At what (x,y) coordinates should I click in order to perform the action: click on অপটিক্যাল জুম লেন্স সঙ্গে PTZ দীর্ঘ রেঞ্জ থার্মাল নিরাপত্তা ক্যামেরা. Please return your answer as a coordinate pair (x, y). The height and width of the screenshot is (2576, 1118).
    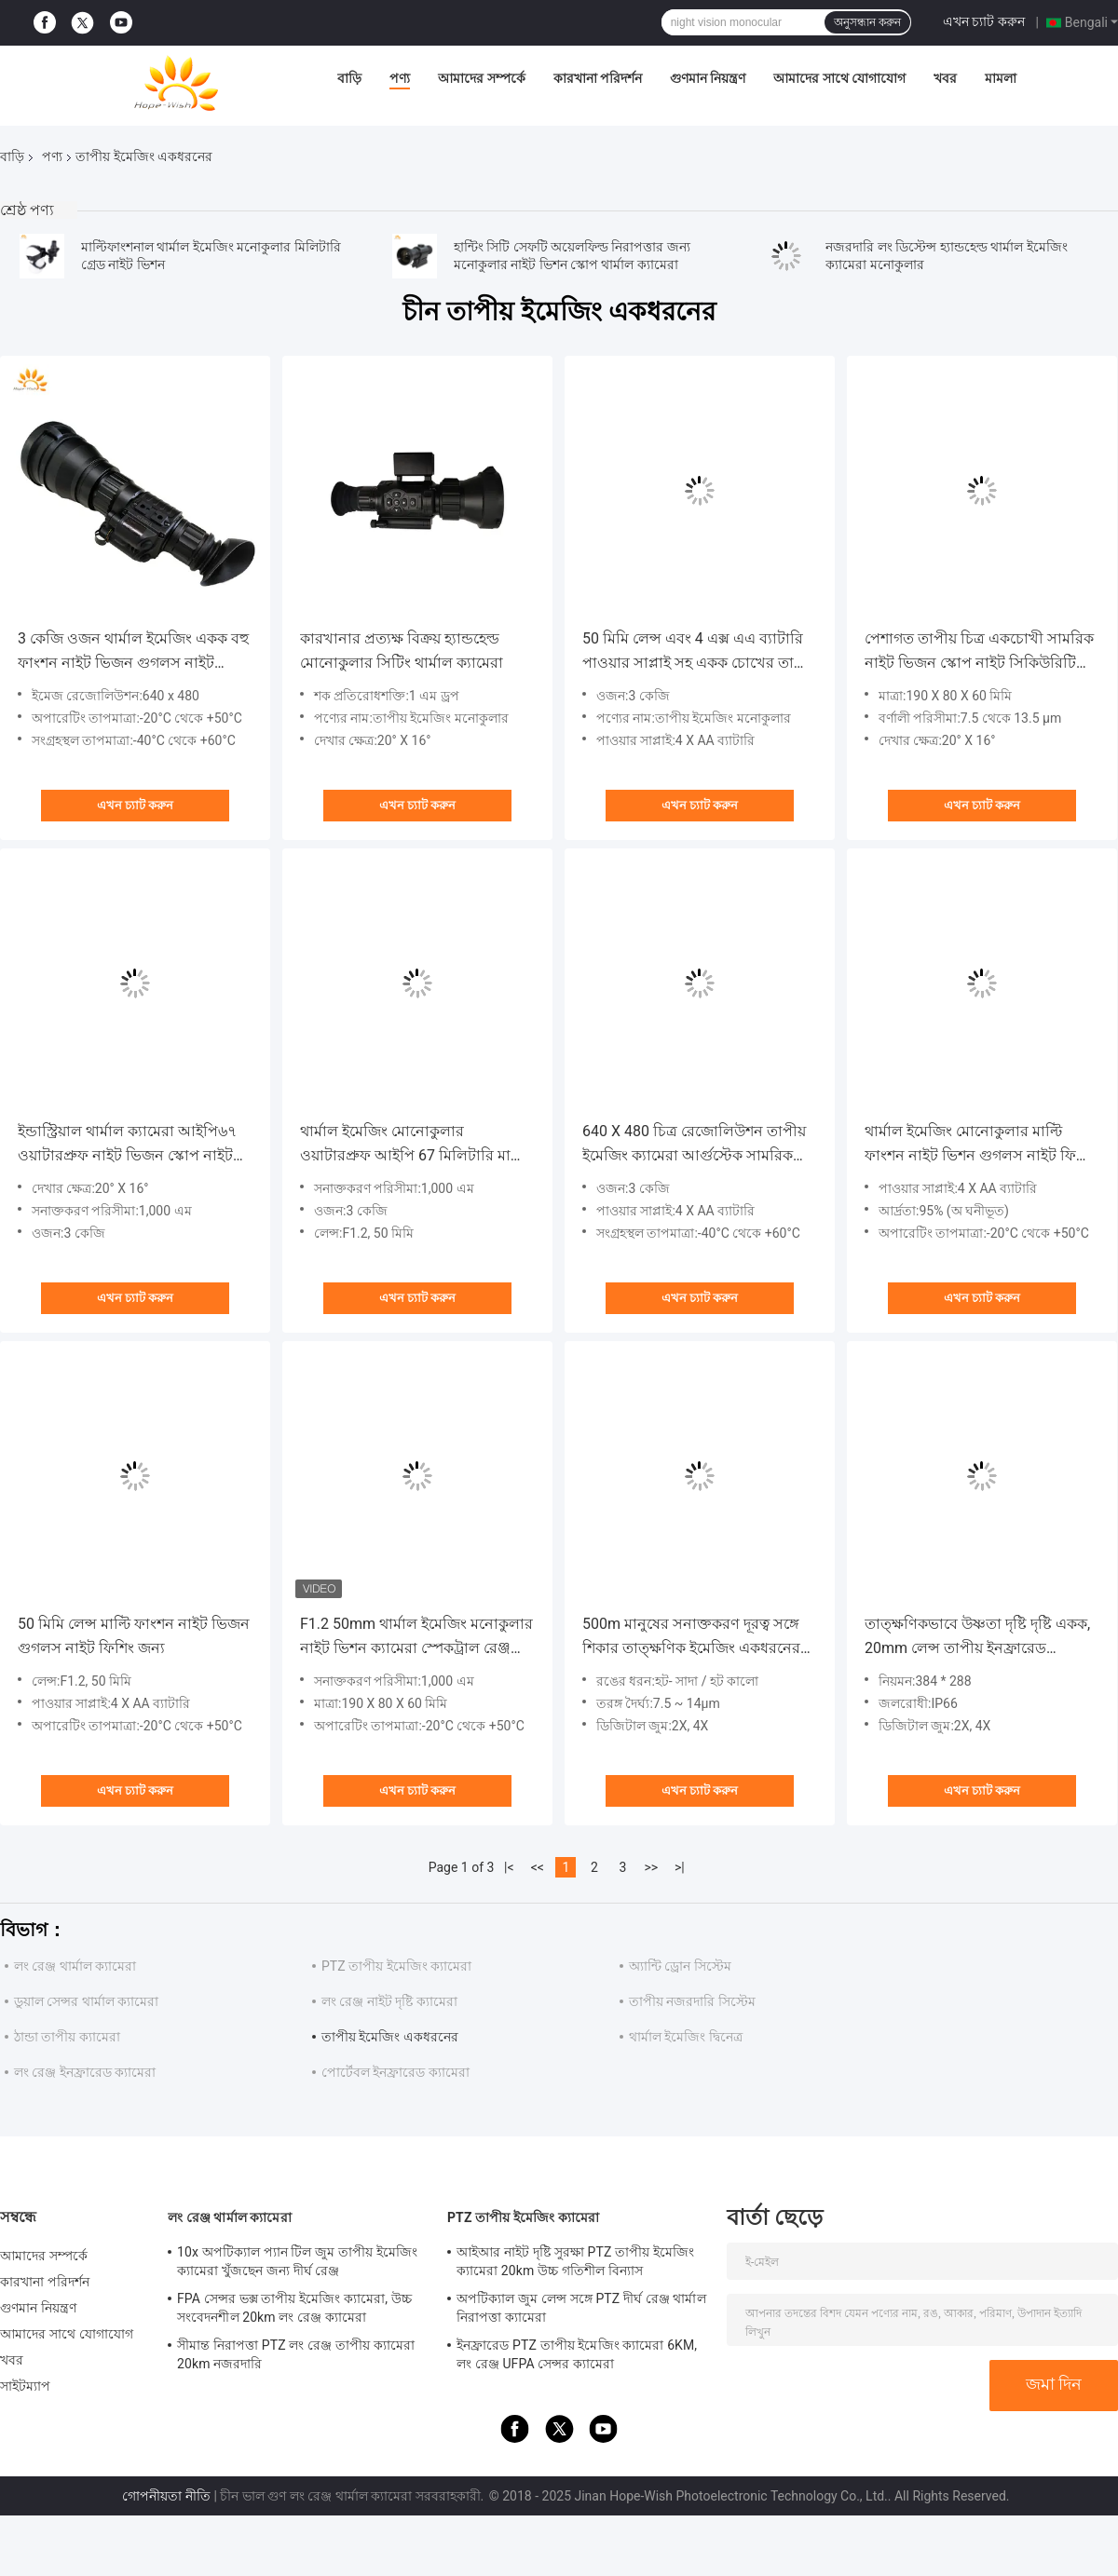
    Looking at the image, I should click on (581, 2308).